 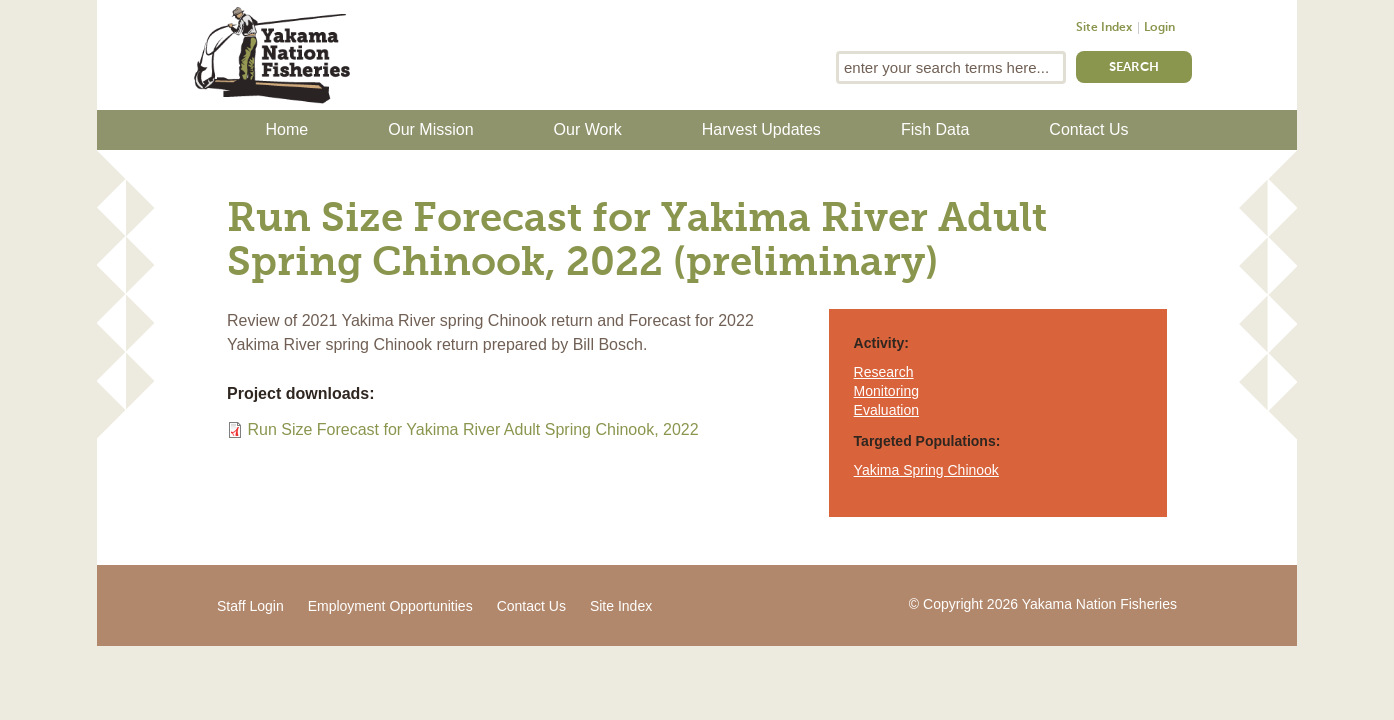 I want to click on Harvest Updates, so click(x=761, y=129).